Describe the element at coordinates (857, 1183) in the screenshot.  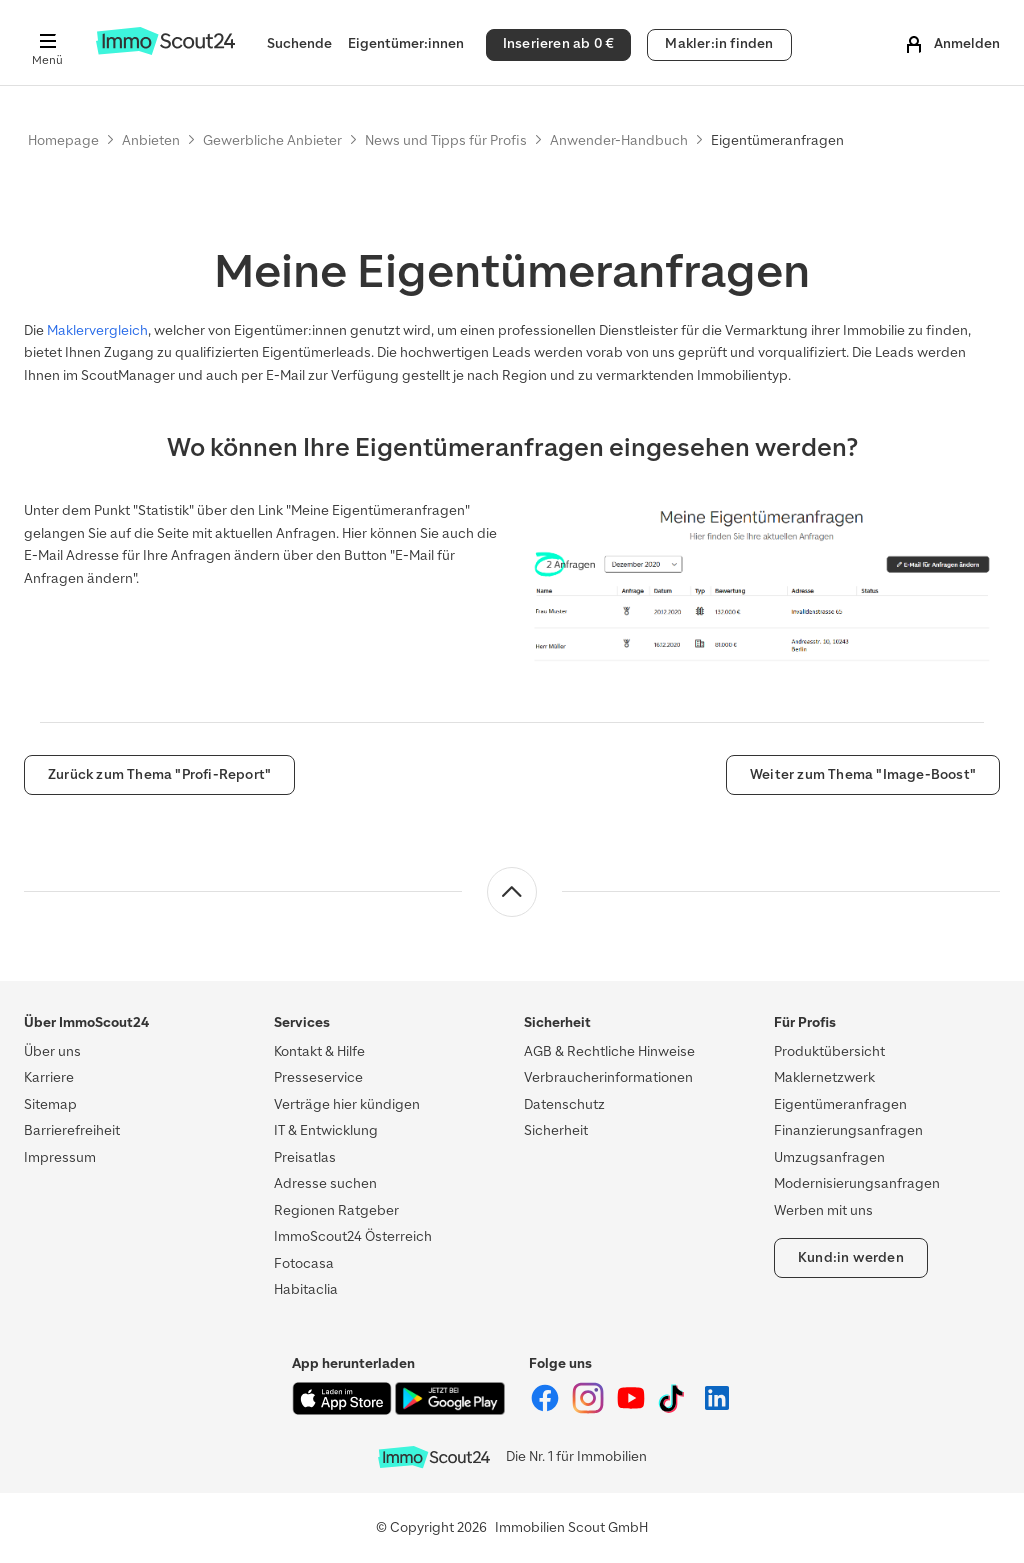
I see `Modernisierungsanfragen` at that location.